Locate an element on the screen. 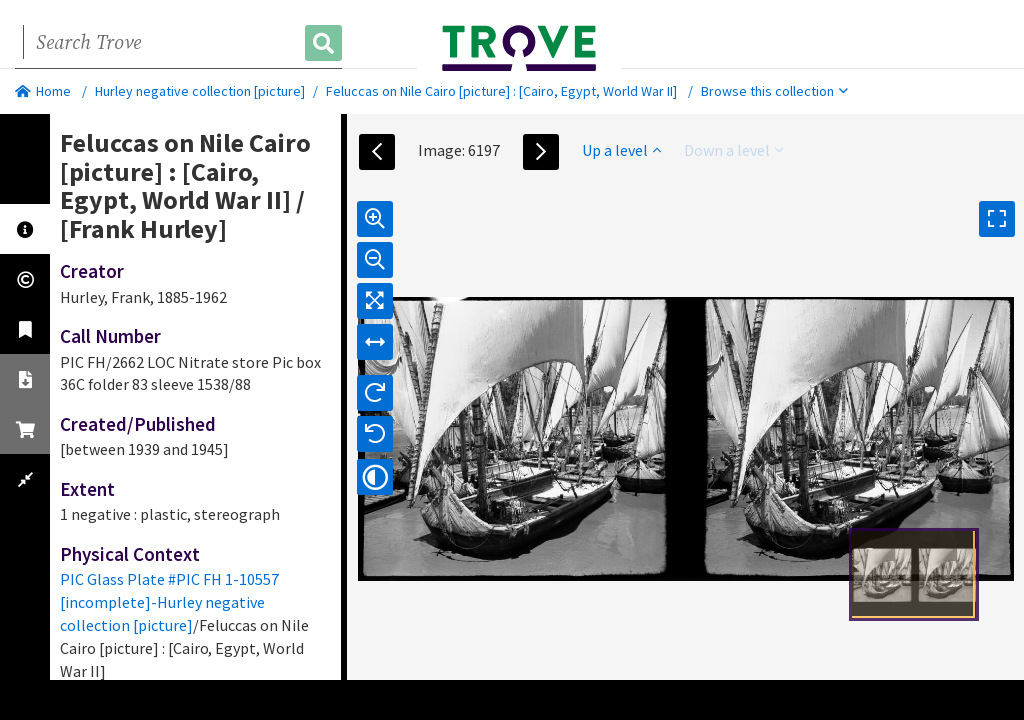 The height and width of the screenshot is (720, 1024). Feluccas on Nile Cairo [picture] : [Cairo, Egypt, World War II] is located at coordinates (501, 91).